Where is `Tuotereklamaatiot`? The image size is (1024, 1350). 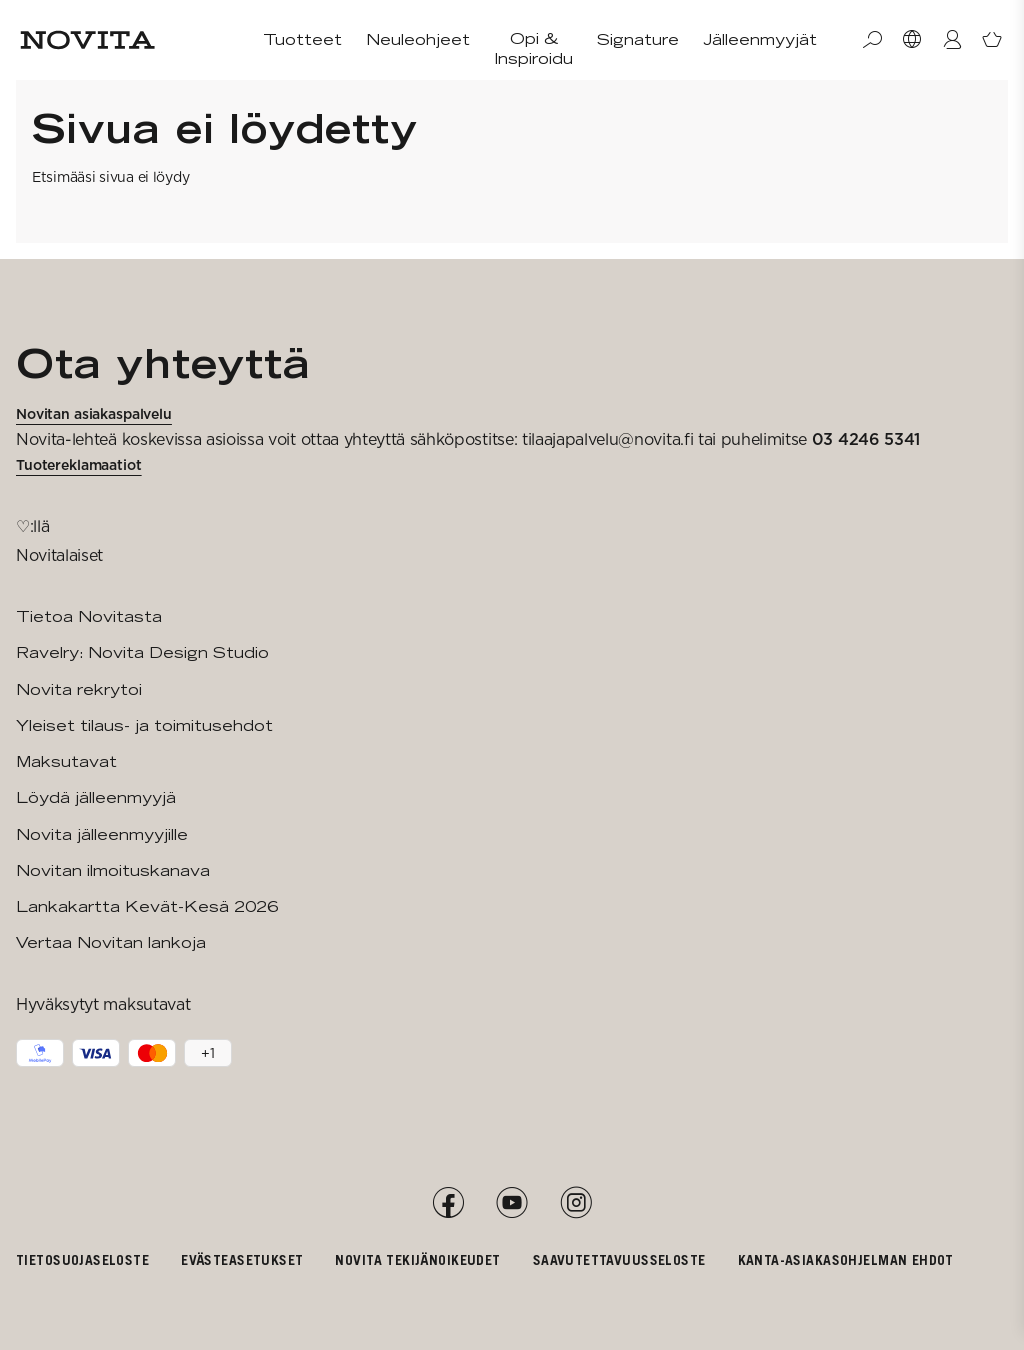 Tuotereklamaatiot is located at coordinates (79, 465).